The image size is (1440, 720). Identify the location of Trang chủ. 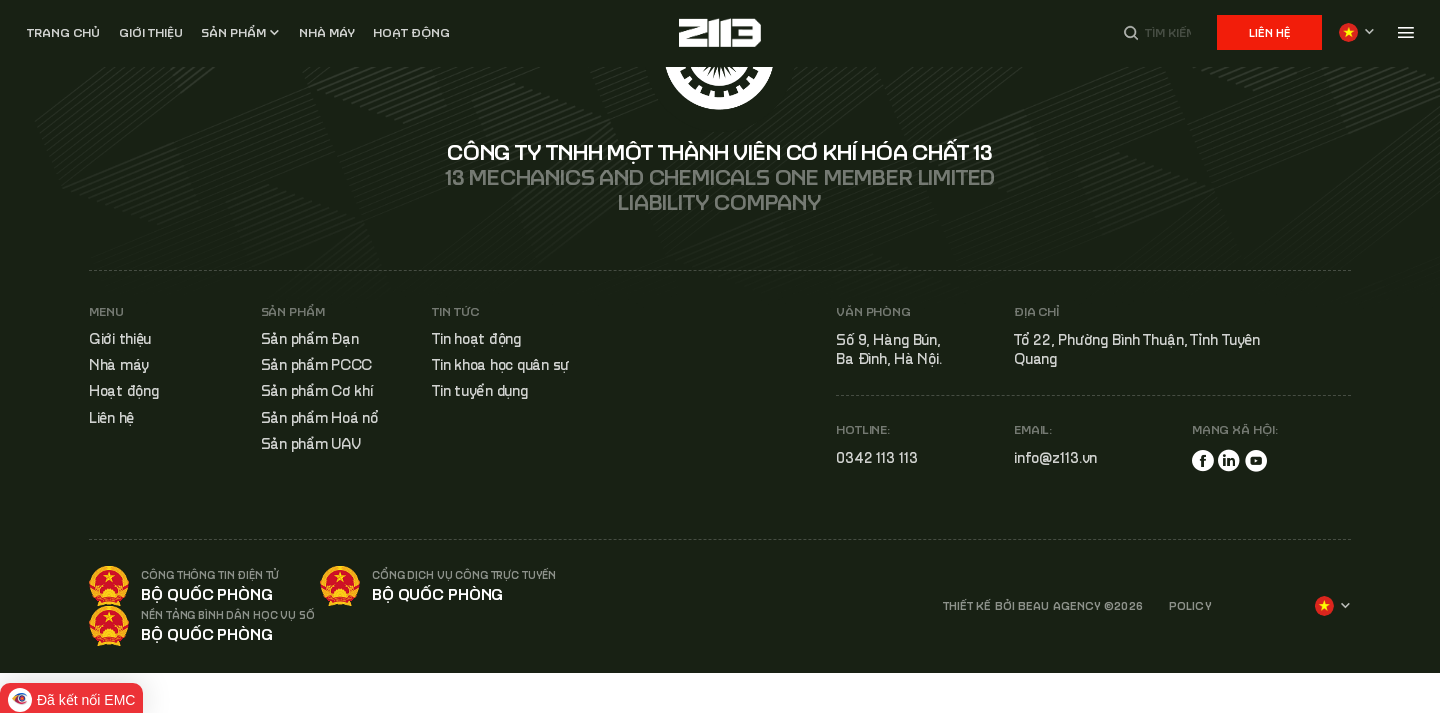
(63, 33).